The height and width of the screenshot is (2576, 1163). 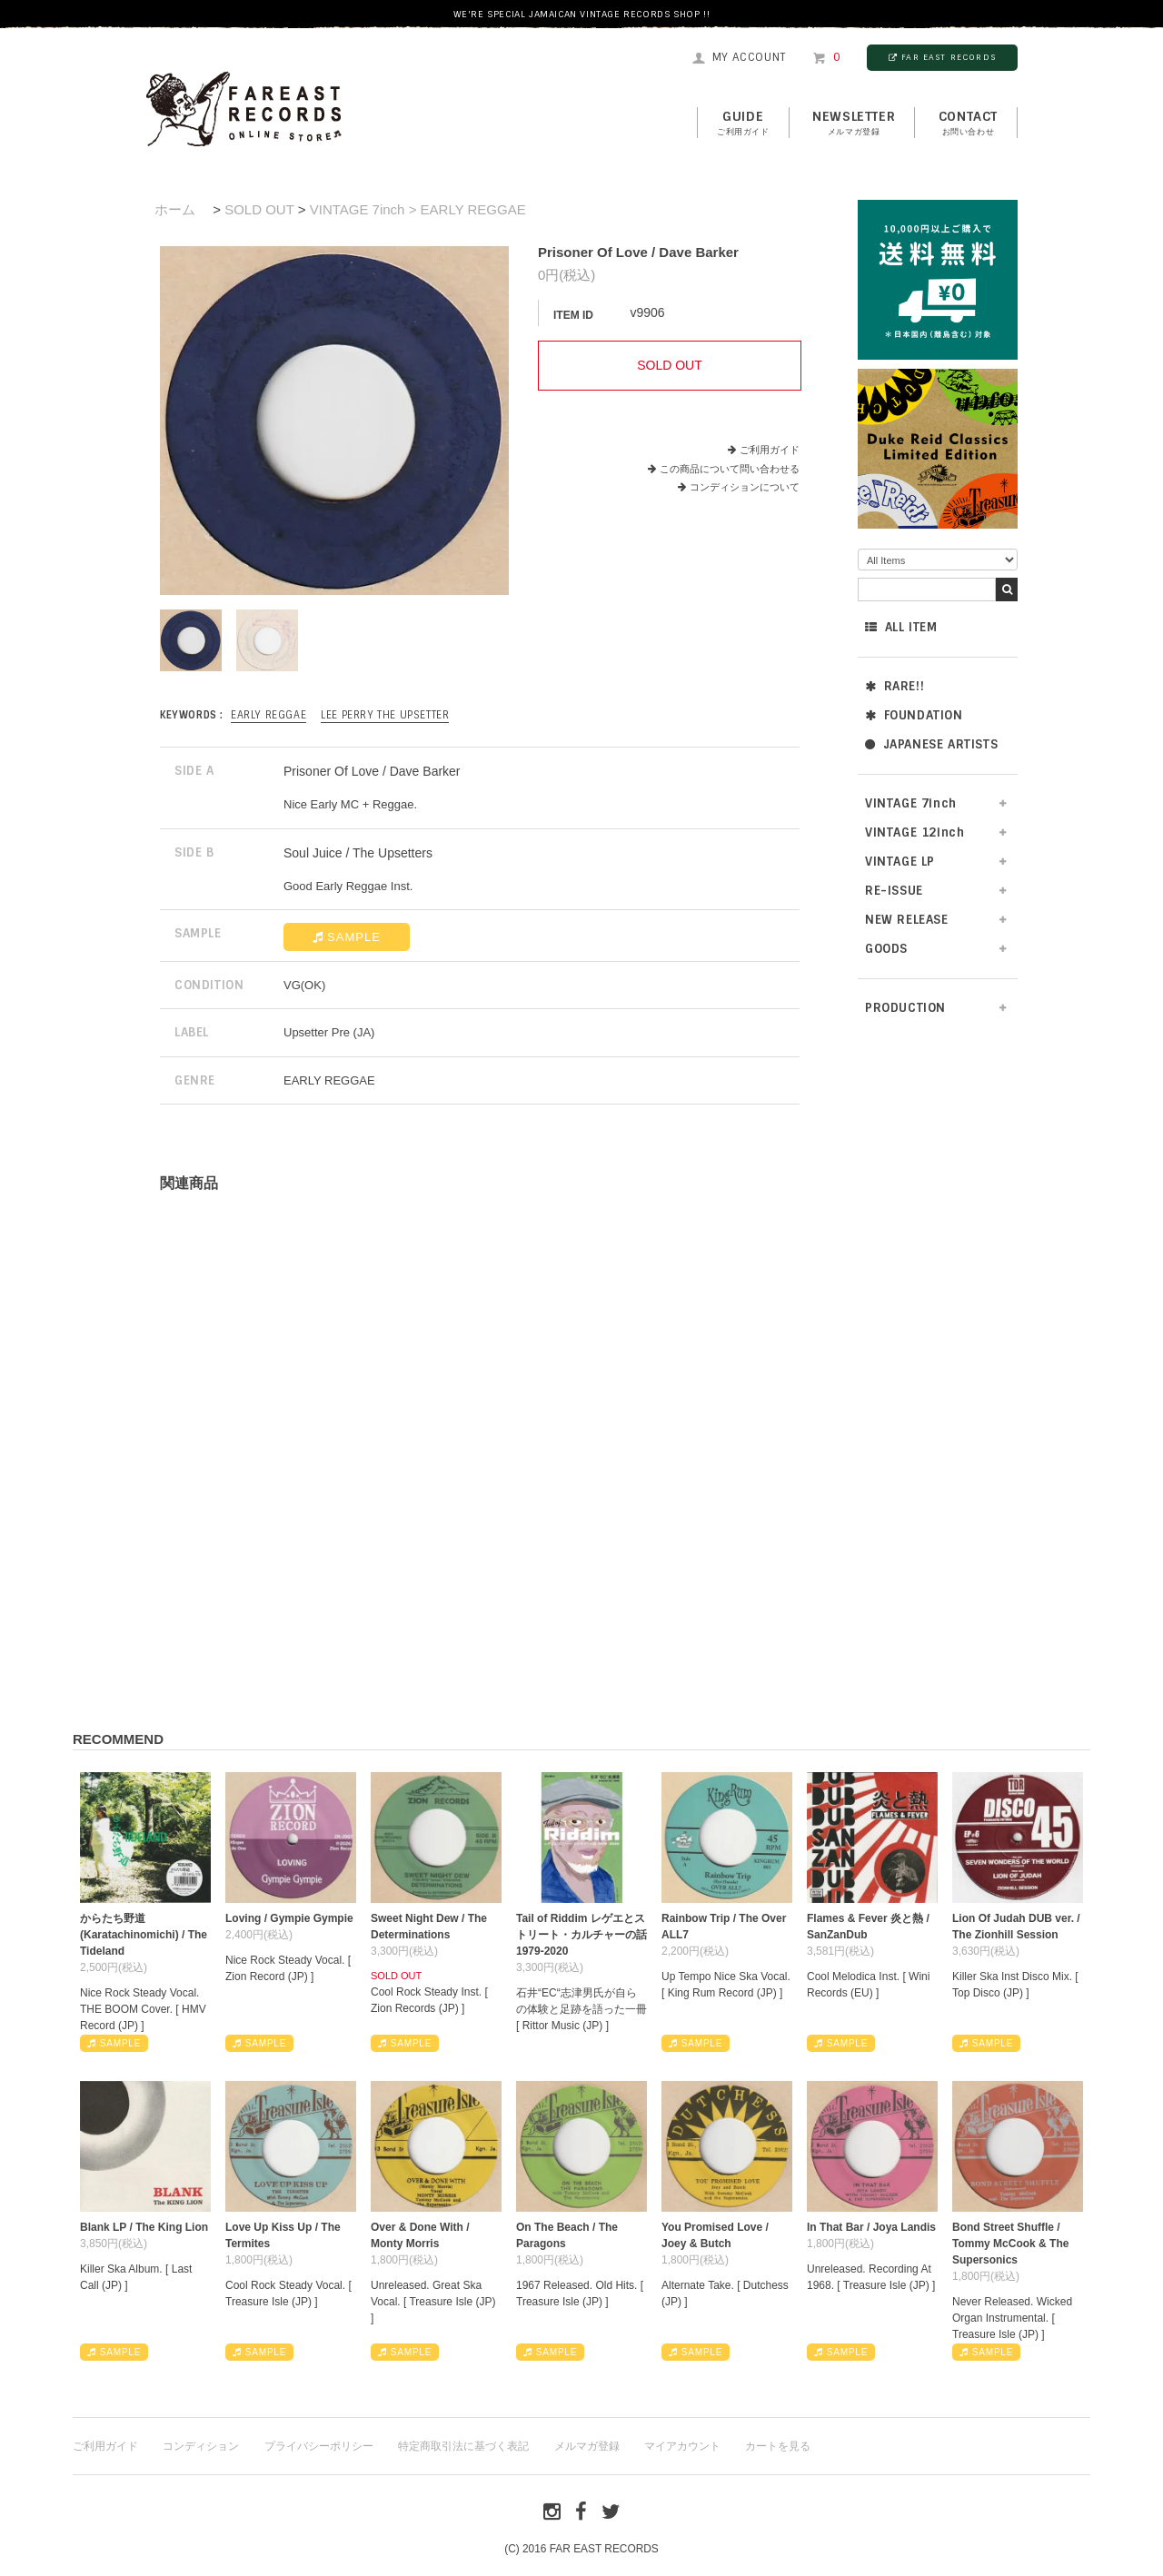 I want to click on ご利用ガイド, so click(x=770, y=449).